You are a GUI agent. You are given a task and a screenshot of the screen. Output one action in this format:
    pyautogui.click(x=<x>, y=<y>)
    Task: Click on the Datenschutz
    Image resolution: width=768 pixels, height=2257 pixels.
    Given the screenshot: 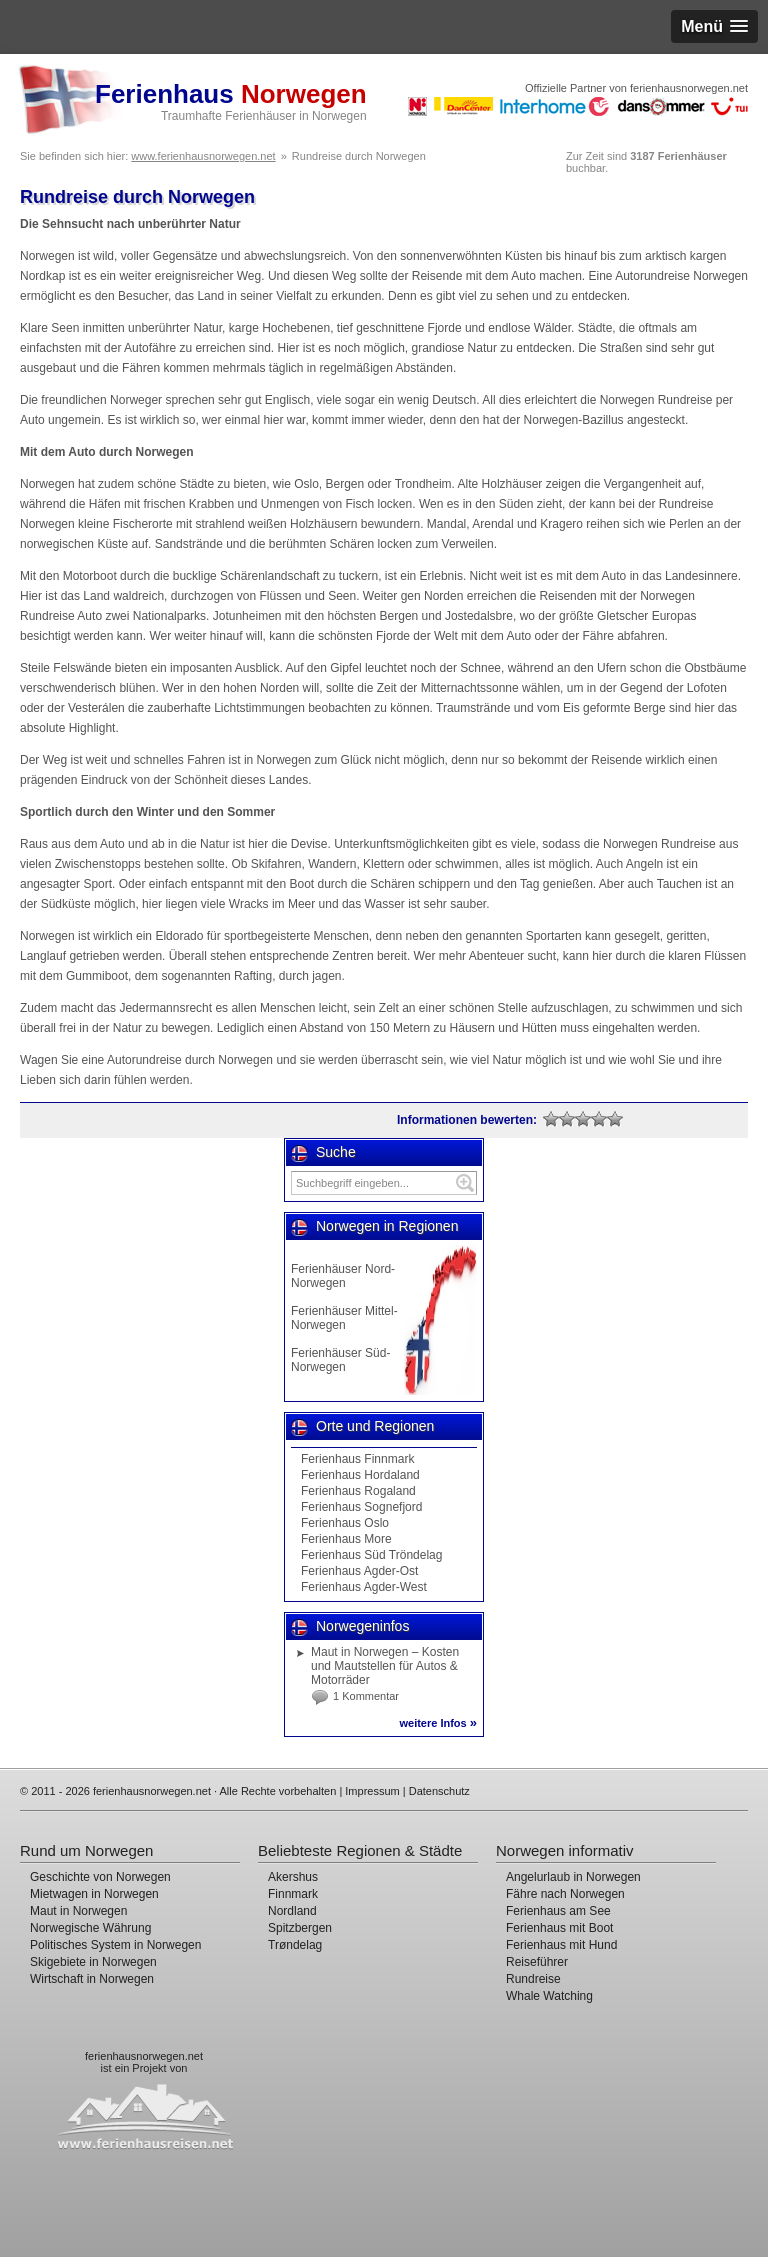 What is the action you would take?
    pyautogui.click(x=439, y=1791)
    